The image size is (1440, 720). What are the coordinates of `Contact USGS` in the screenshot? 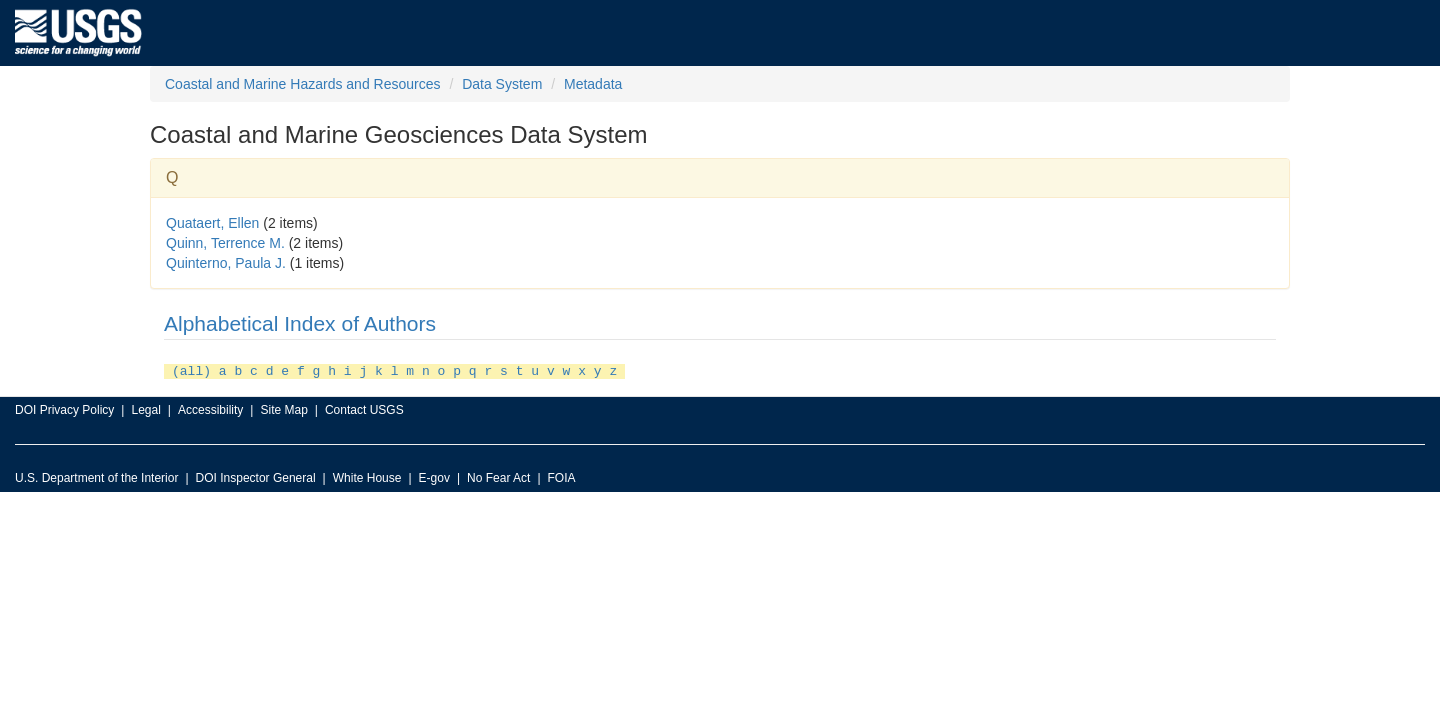 It's located at (364, 408).